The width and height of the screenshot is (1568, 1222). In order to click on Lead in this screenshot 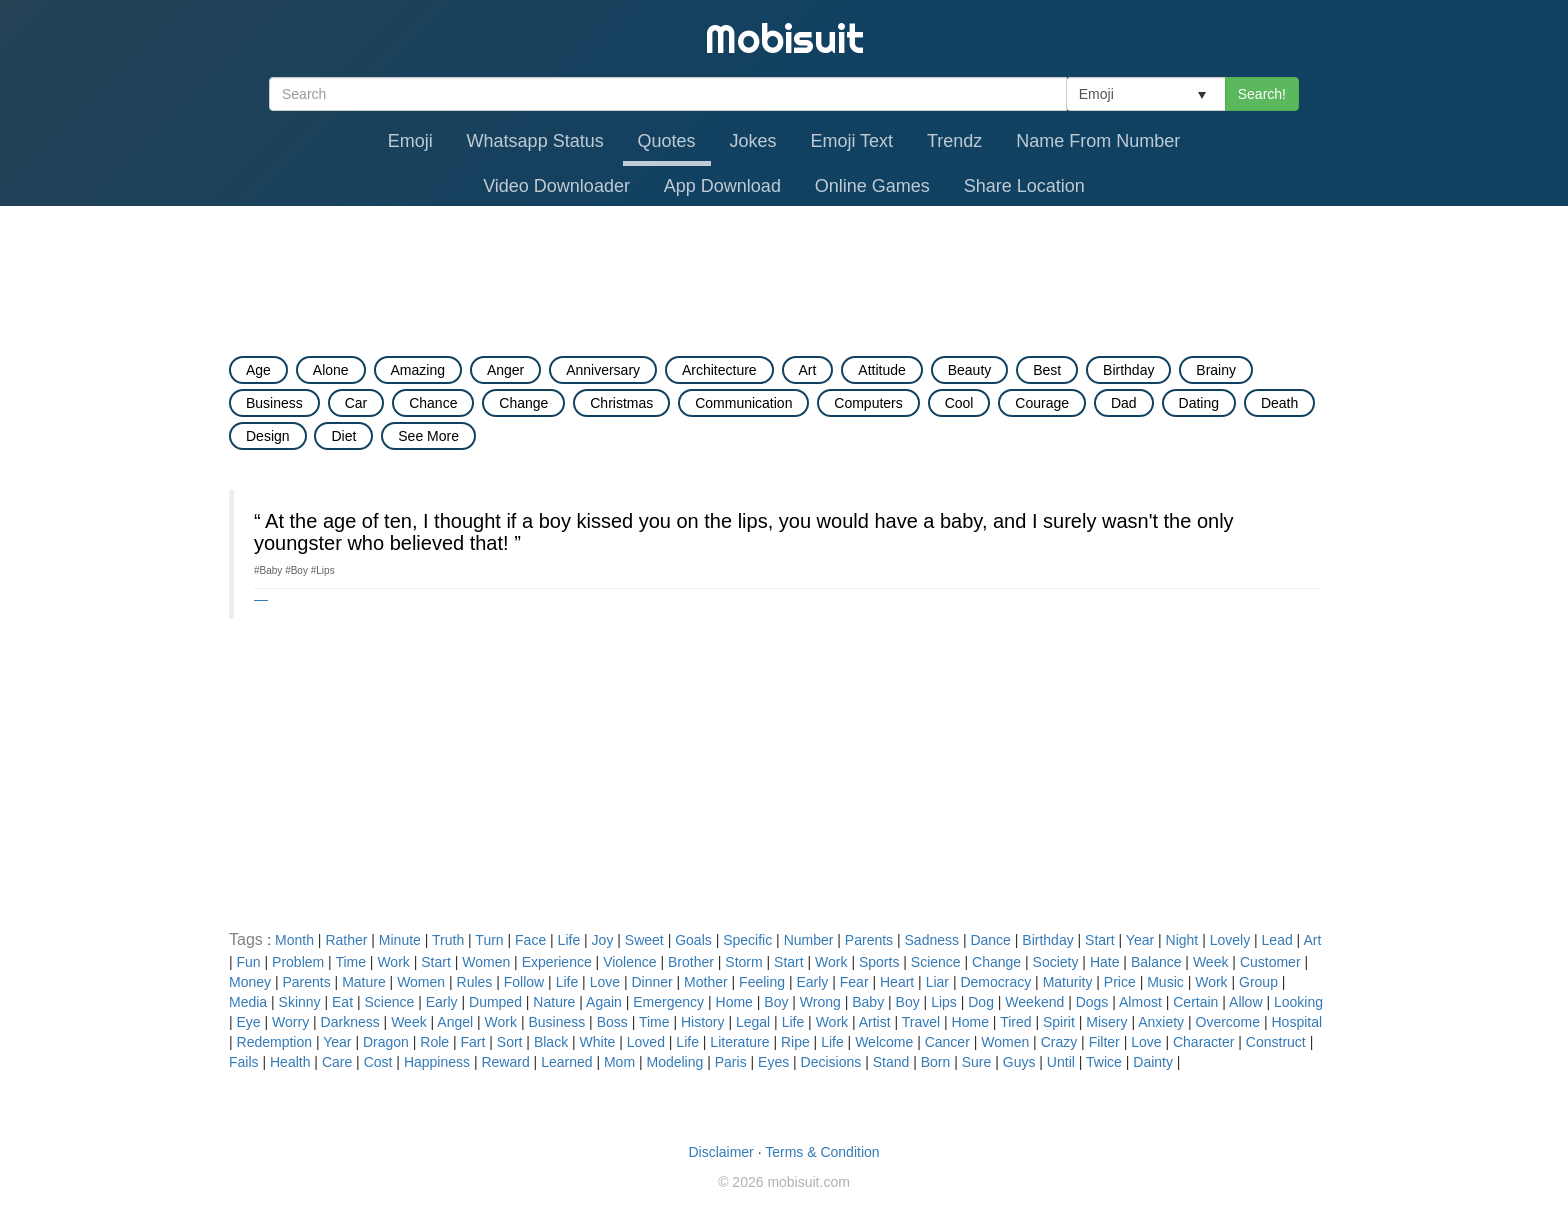, I will do `click(1277, 940)`.